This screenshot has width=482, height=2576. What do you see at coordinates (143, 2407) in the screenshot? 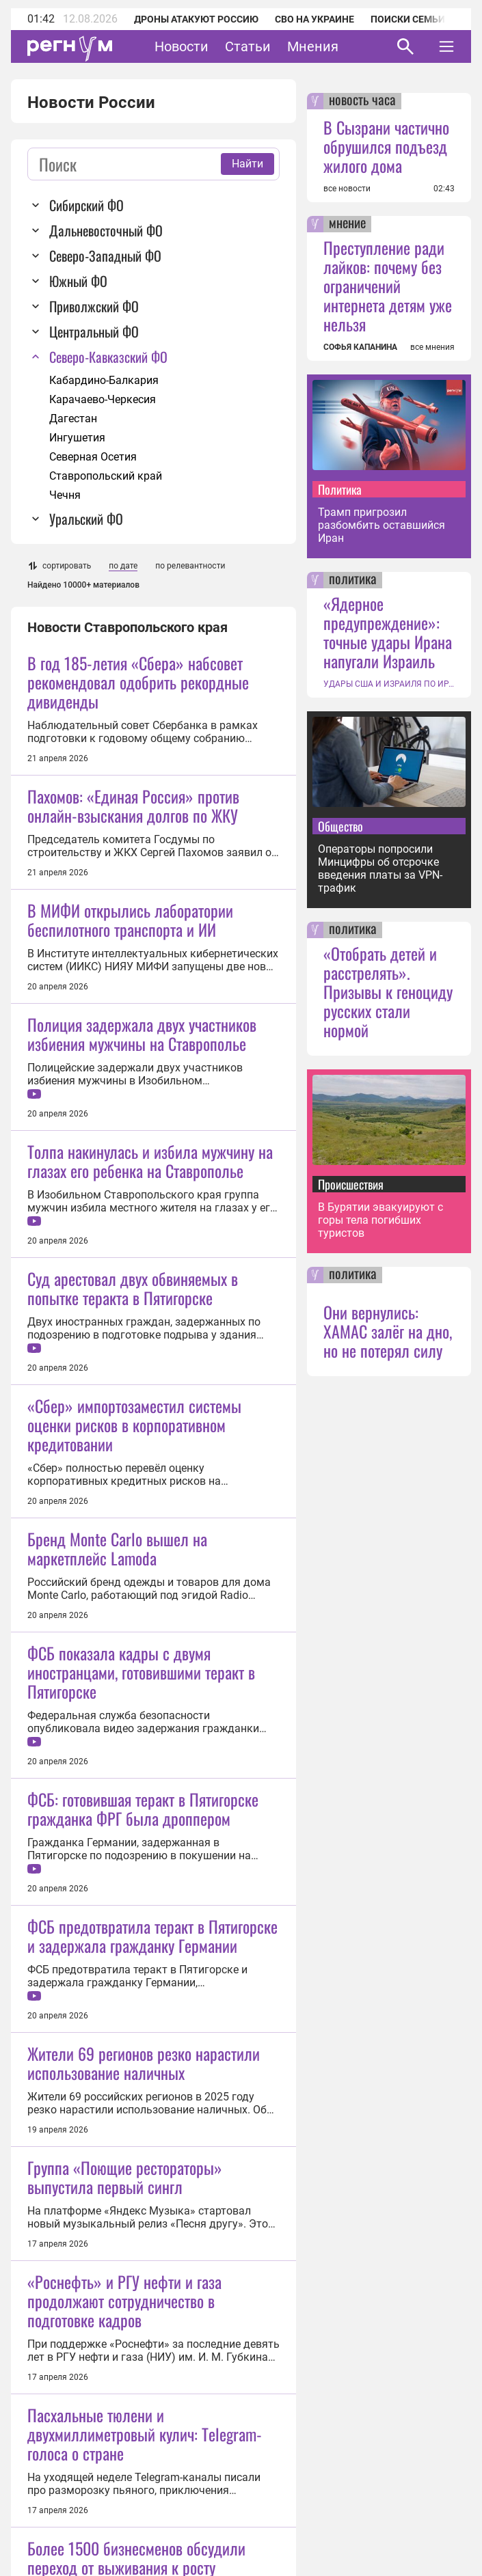
I see `Жители 69 регионов резко нарастили использование наличных` at bounding box center [143, 2407].